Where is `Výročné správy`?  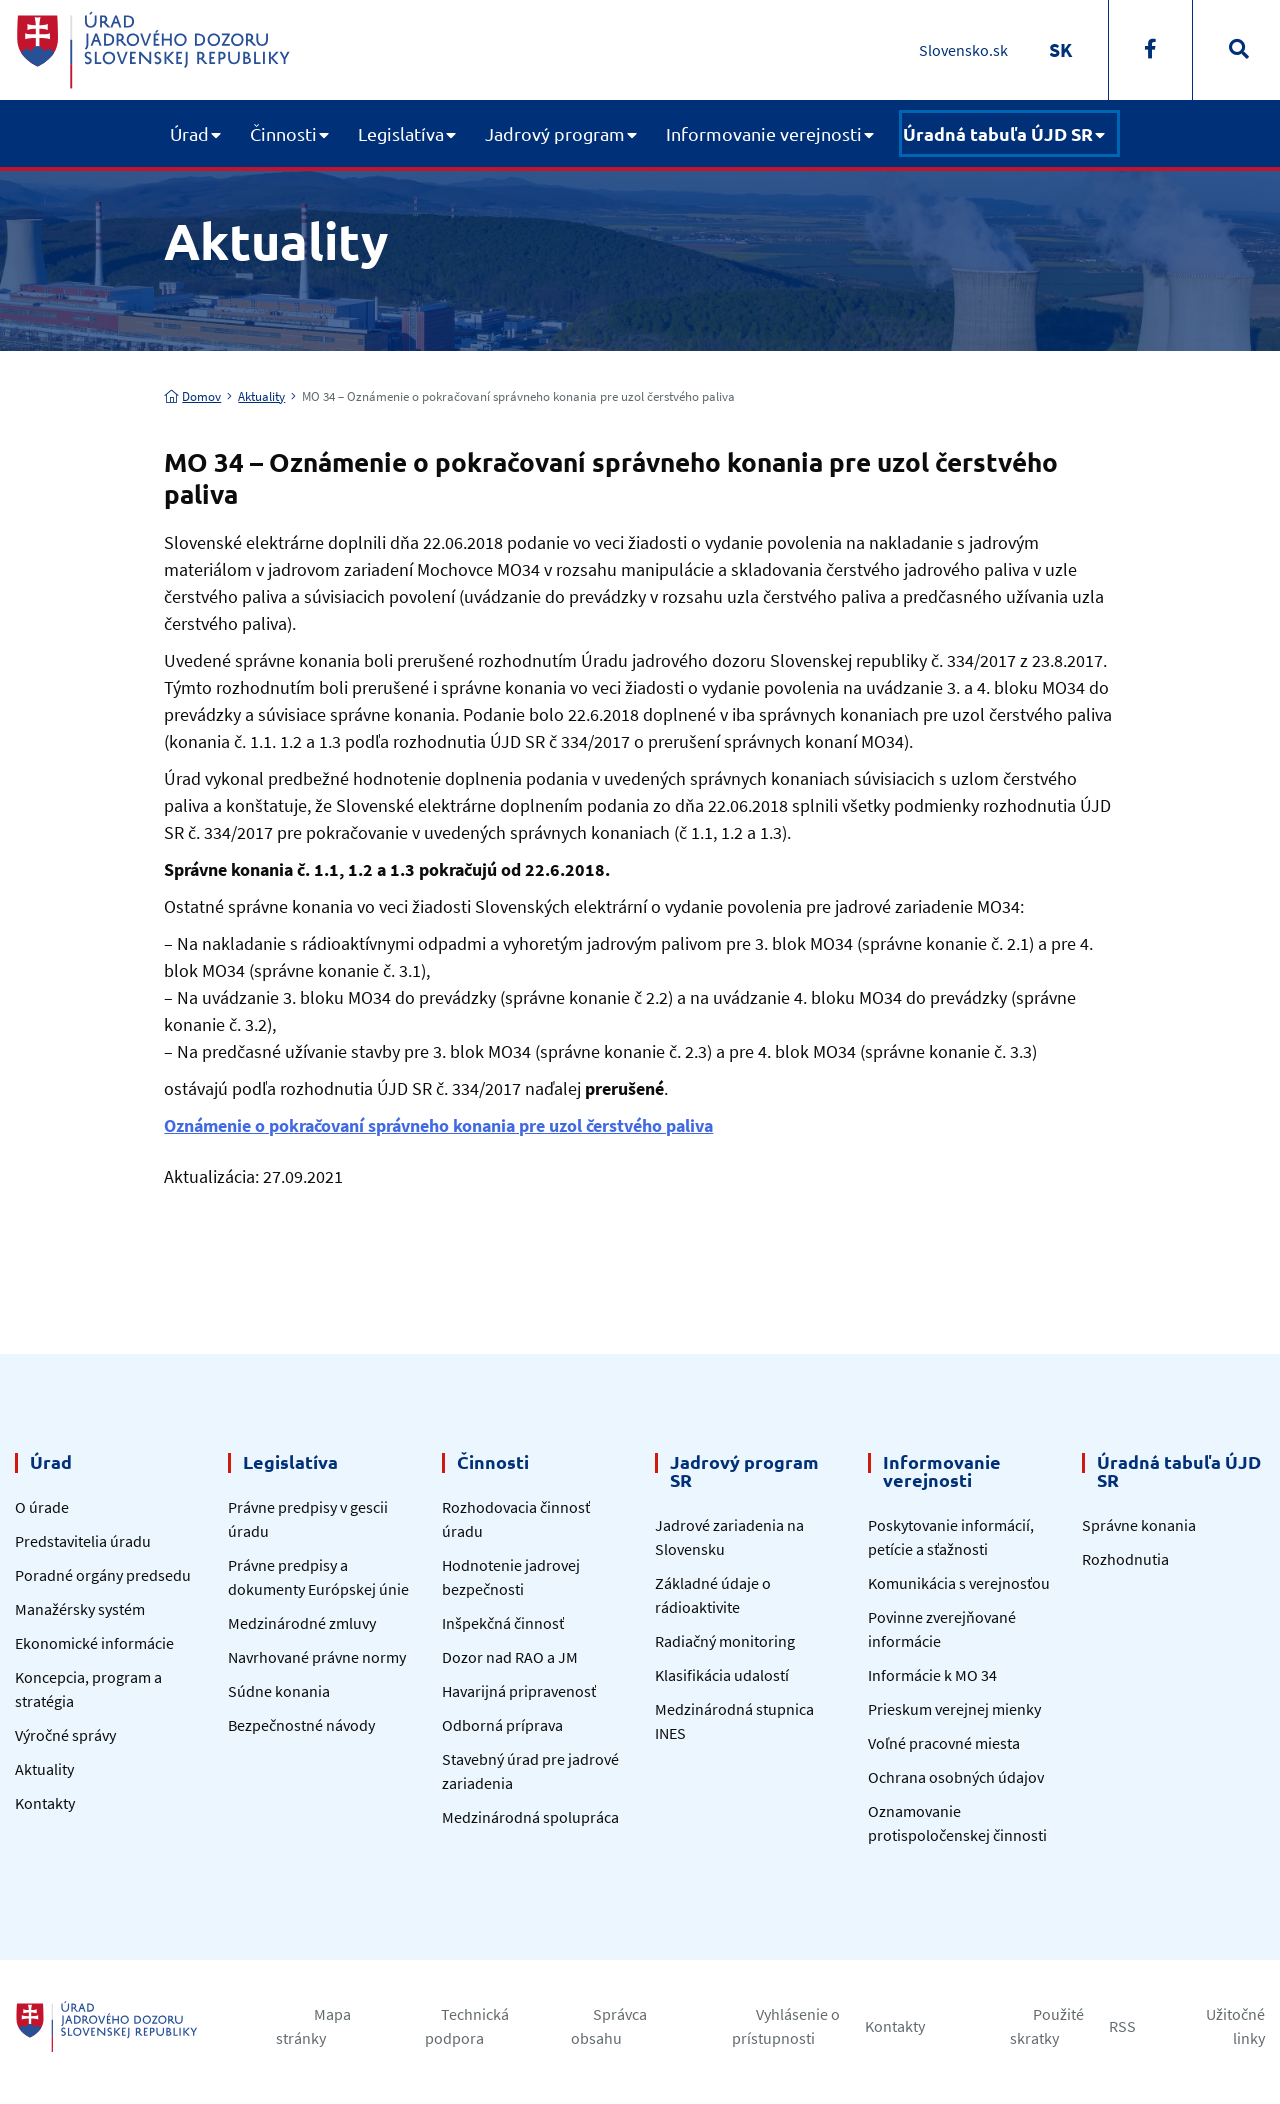
Výročné správy is located at coordinates (65, 1735).